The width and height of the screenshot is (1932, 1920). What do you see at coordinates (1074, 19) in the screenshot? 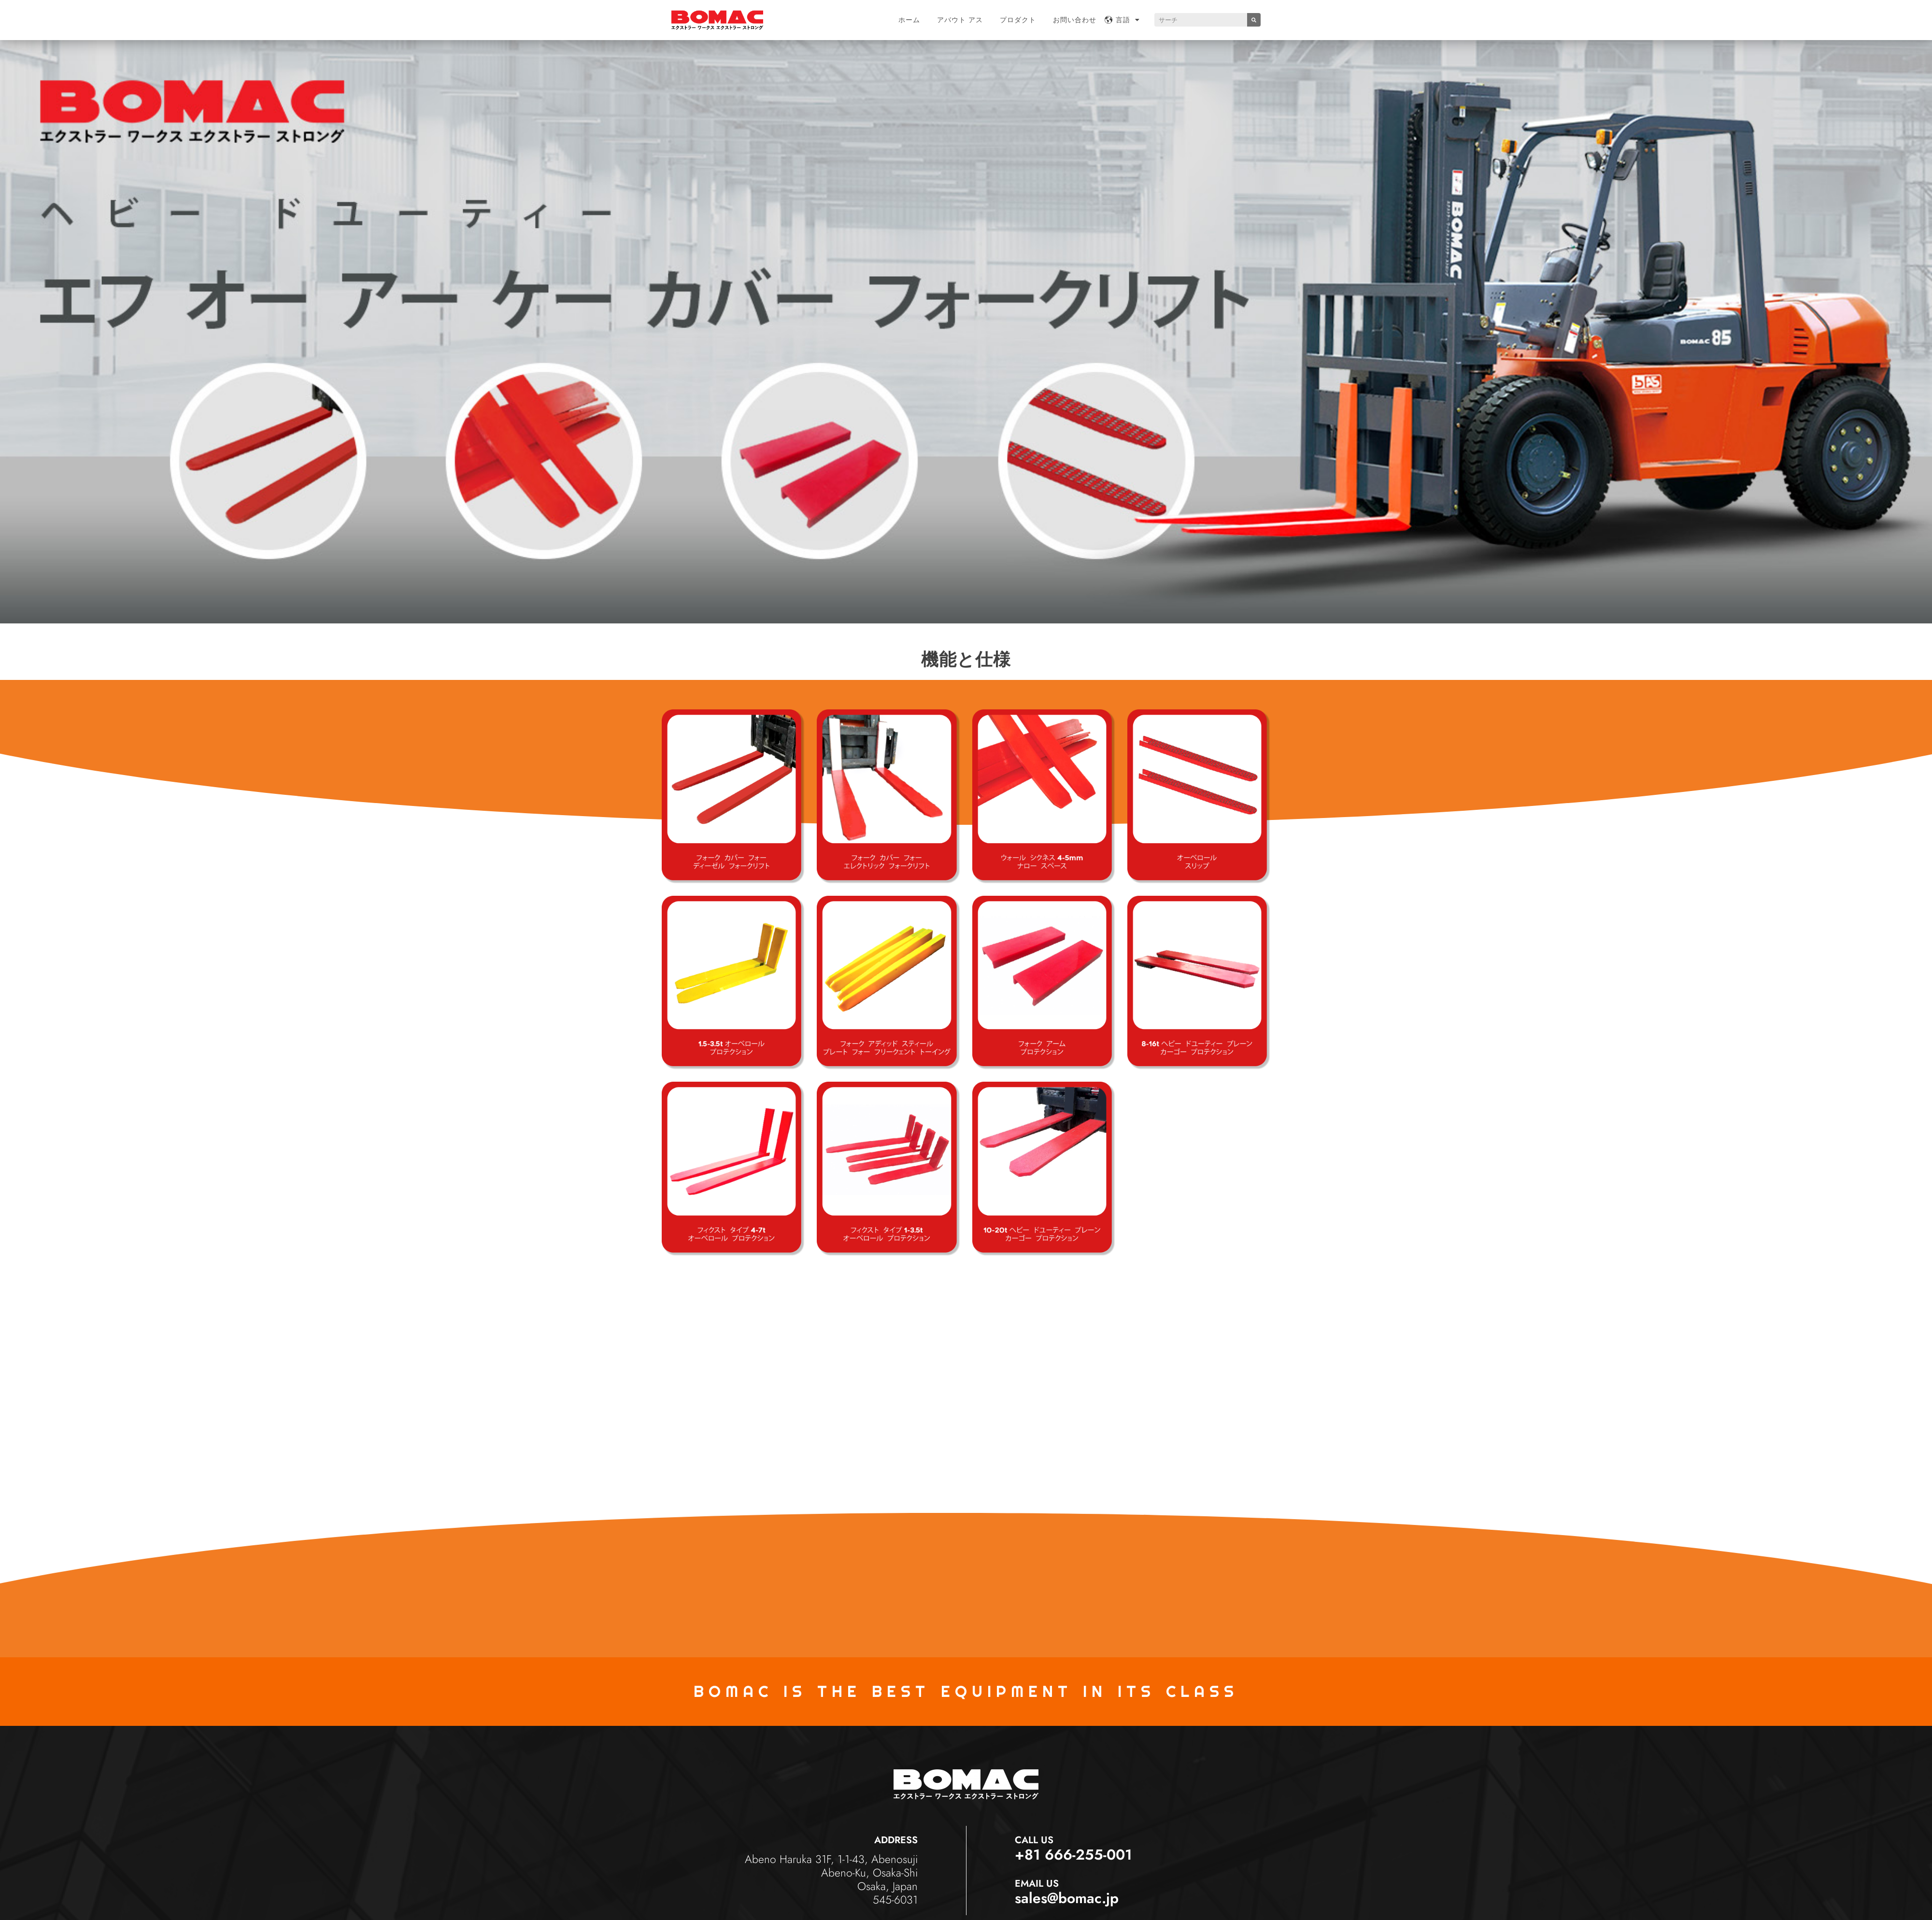
I see `お問い合わせ` at bounding box center [1074, 19].